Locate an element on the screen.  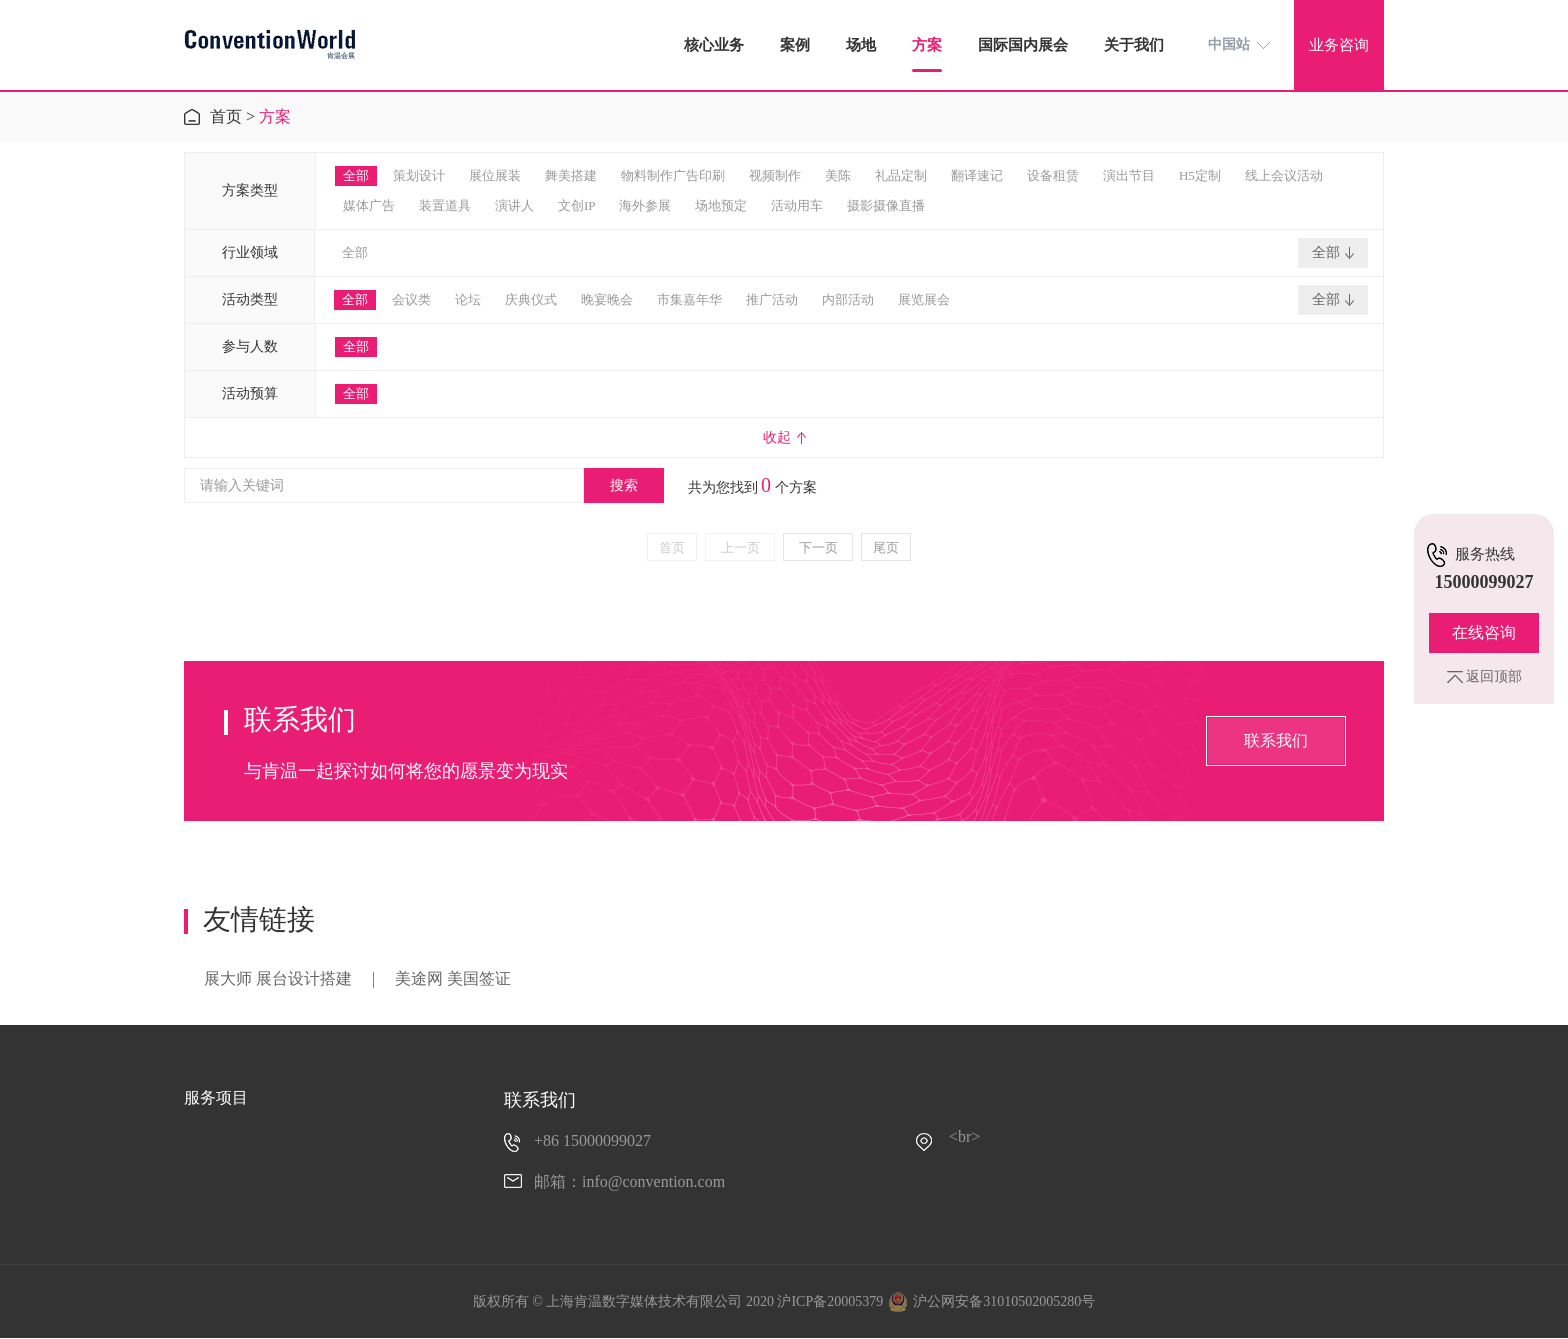
媒体广告 is located at coordinates (369, 205).